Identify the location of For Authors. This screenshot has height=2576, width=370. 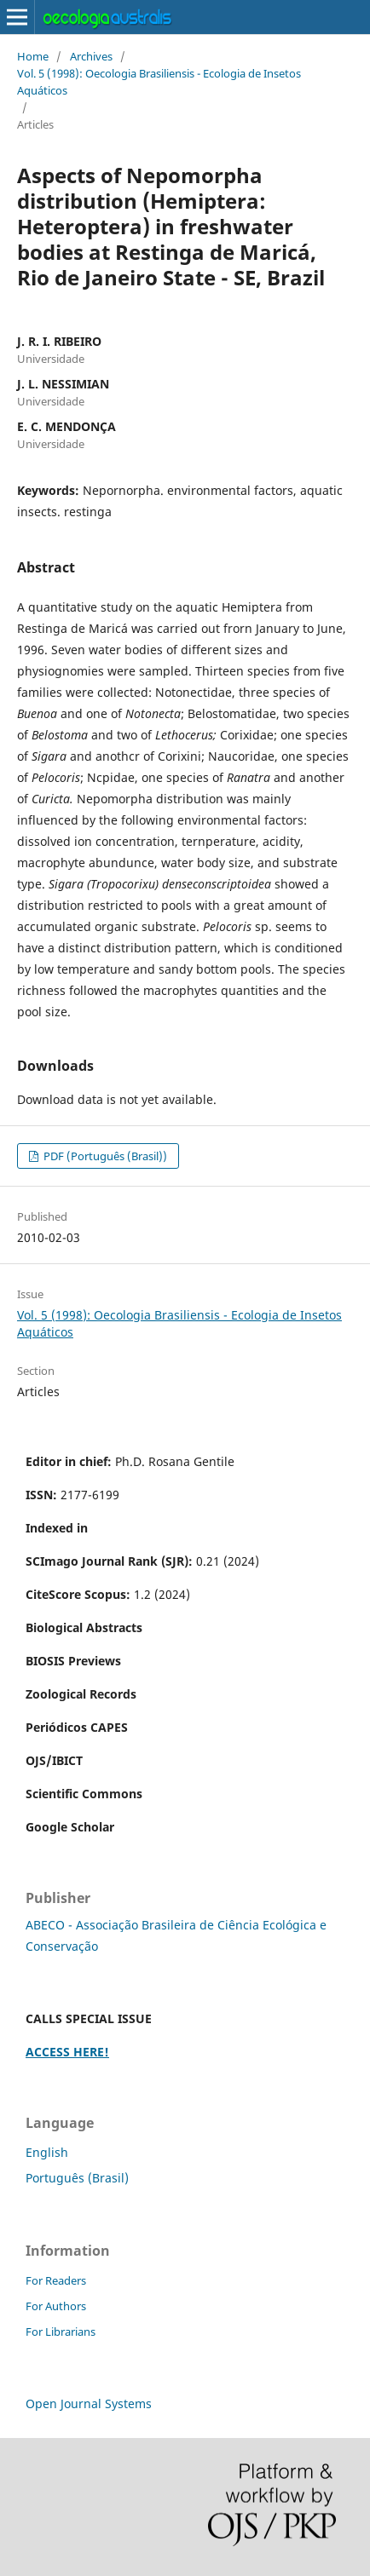
(56, 2306).